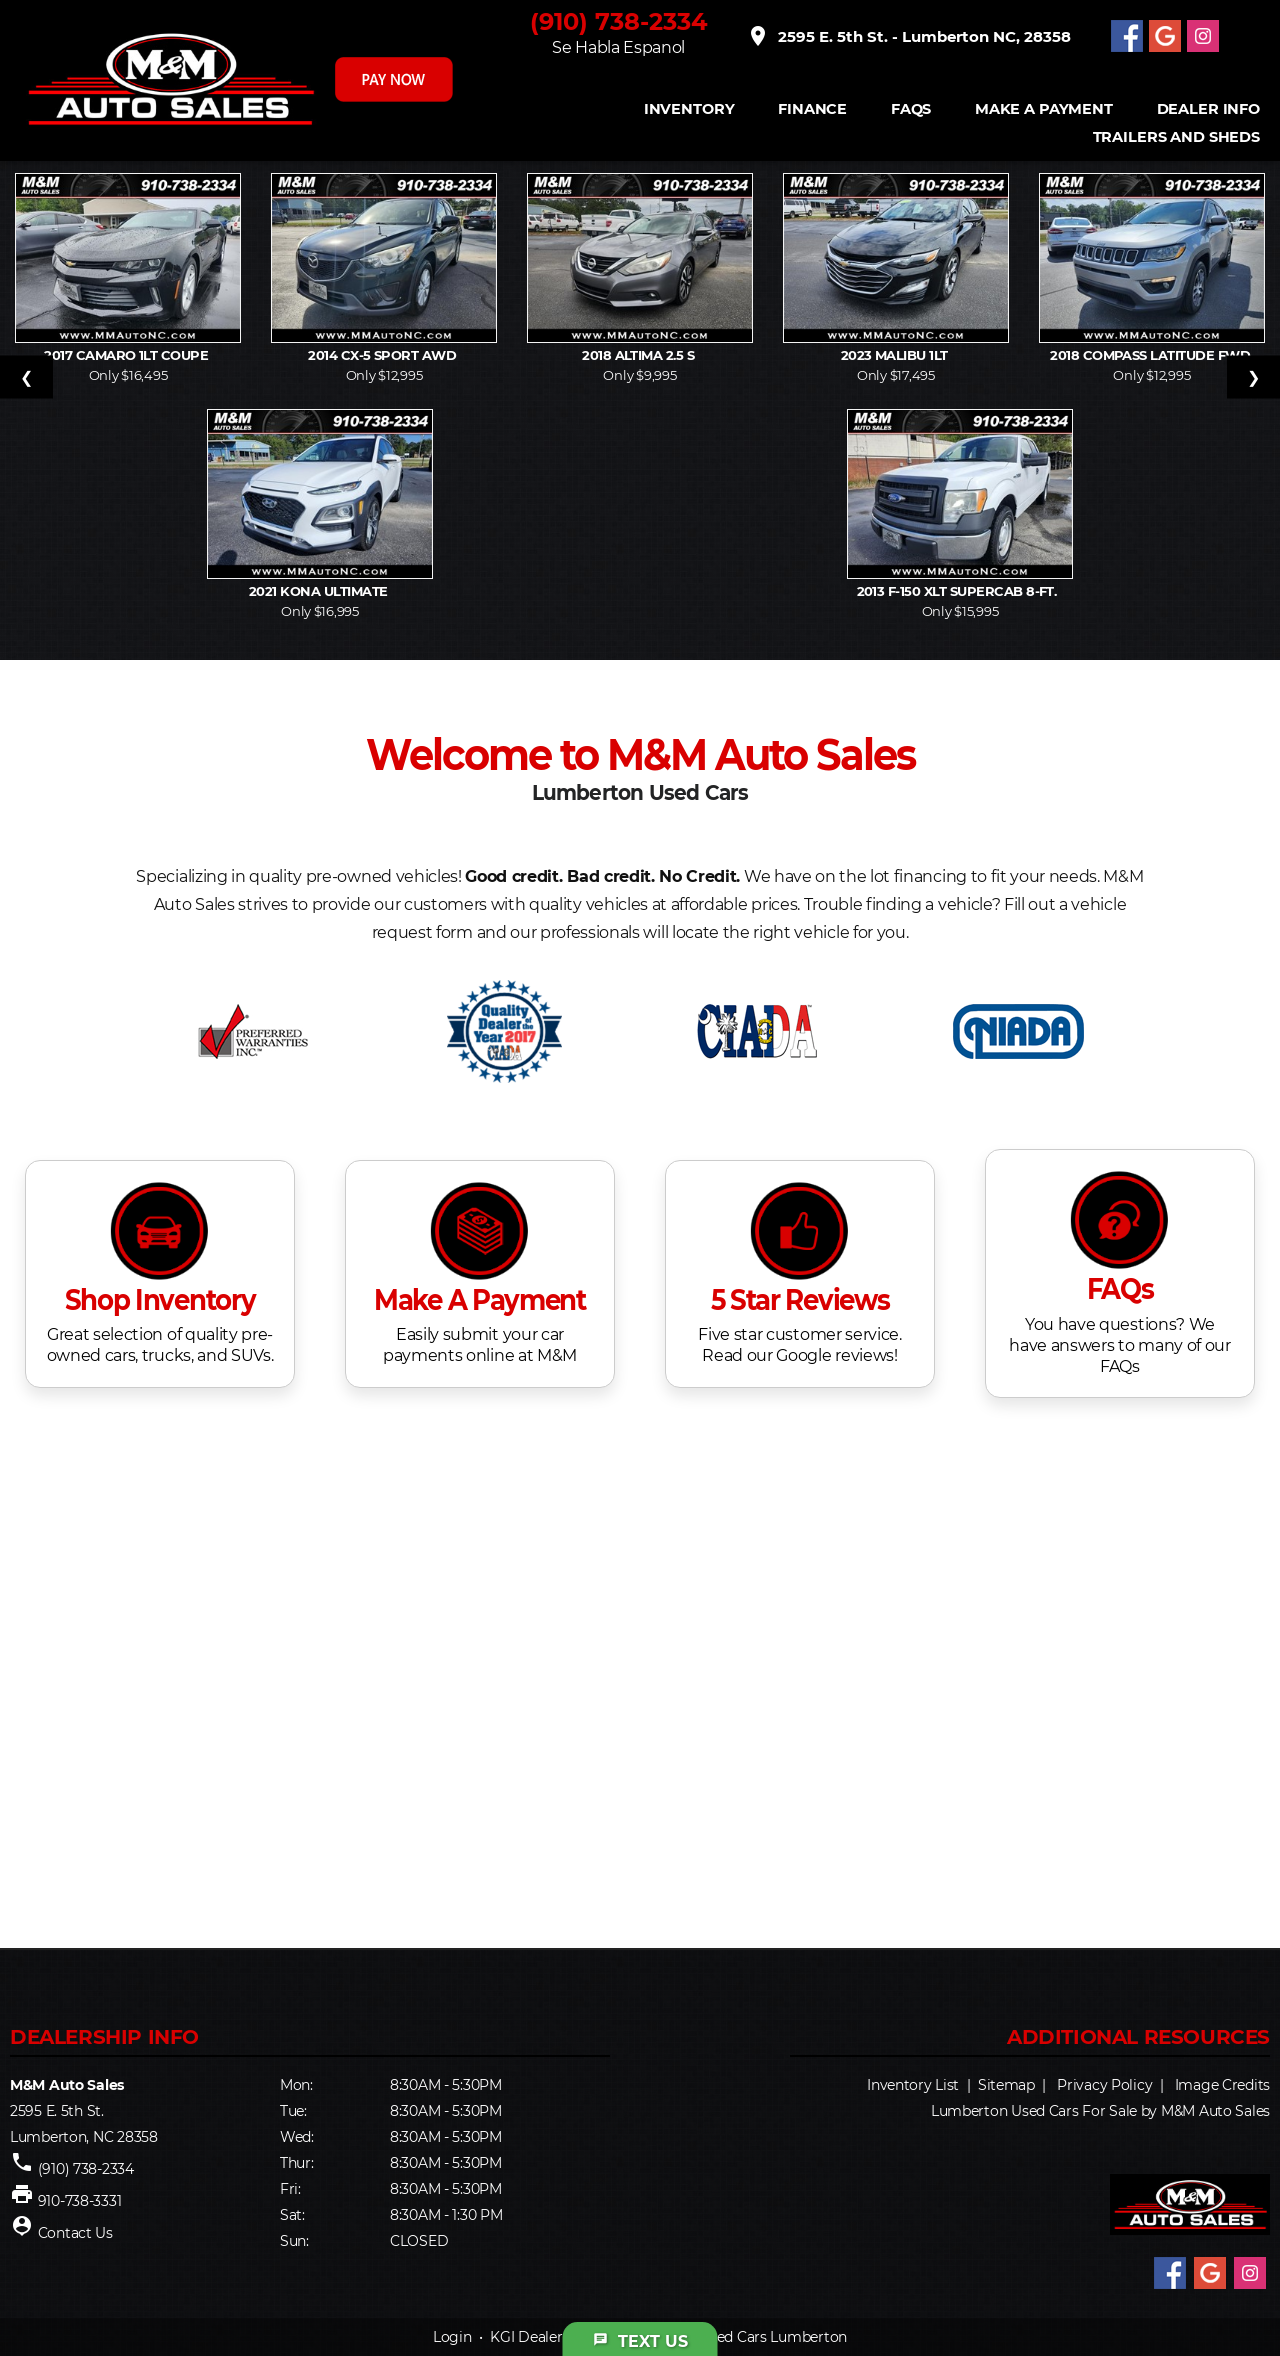 The width and height of the screenshot is (1280, 2356). What do you see at coordinates (960, 591) in the screenshot?
I see `2013 F-150 XLT SuperCab 8-ft.` at bounding box center [960, 591].